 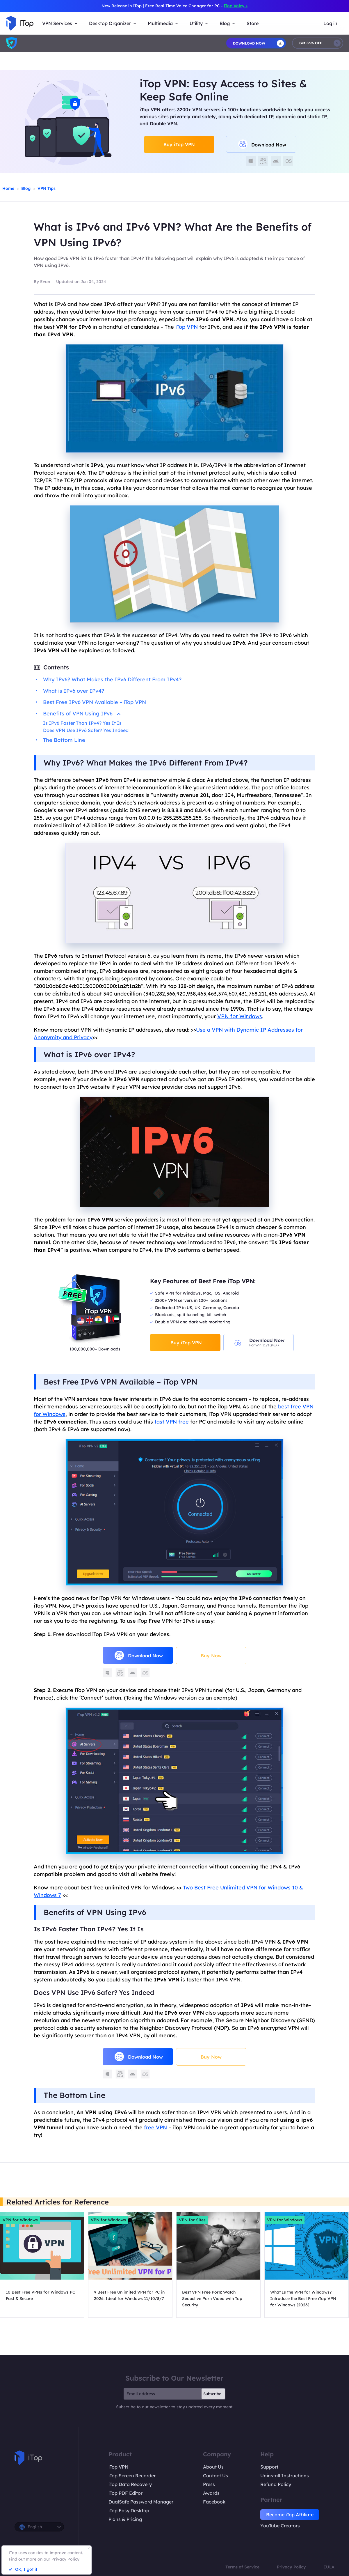 What do you see at coordinates (125, 2519) in the screenshot?
I see `Plans & Pricing` at bounding box center [125, 2519].